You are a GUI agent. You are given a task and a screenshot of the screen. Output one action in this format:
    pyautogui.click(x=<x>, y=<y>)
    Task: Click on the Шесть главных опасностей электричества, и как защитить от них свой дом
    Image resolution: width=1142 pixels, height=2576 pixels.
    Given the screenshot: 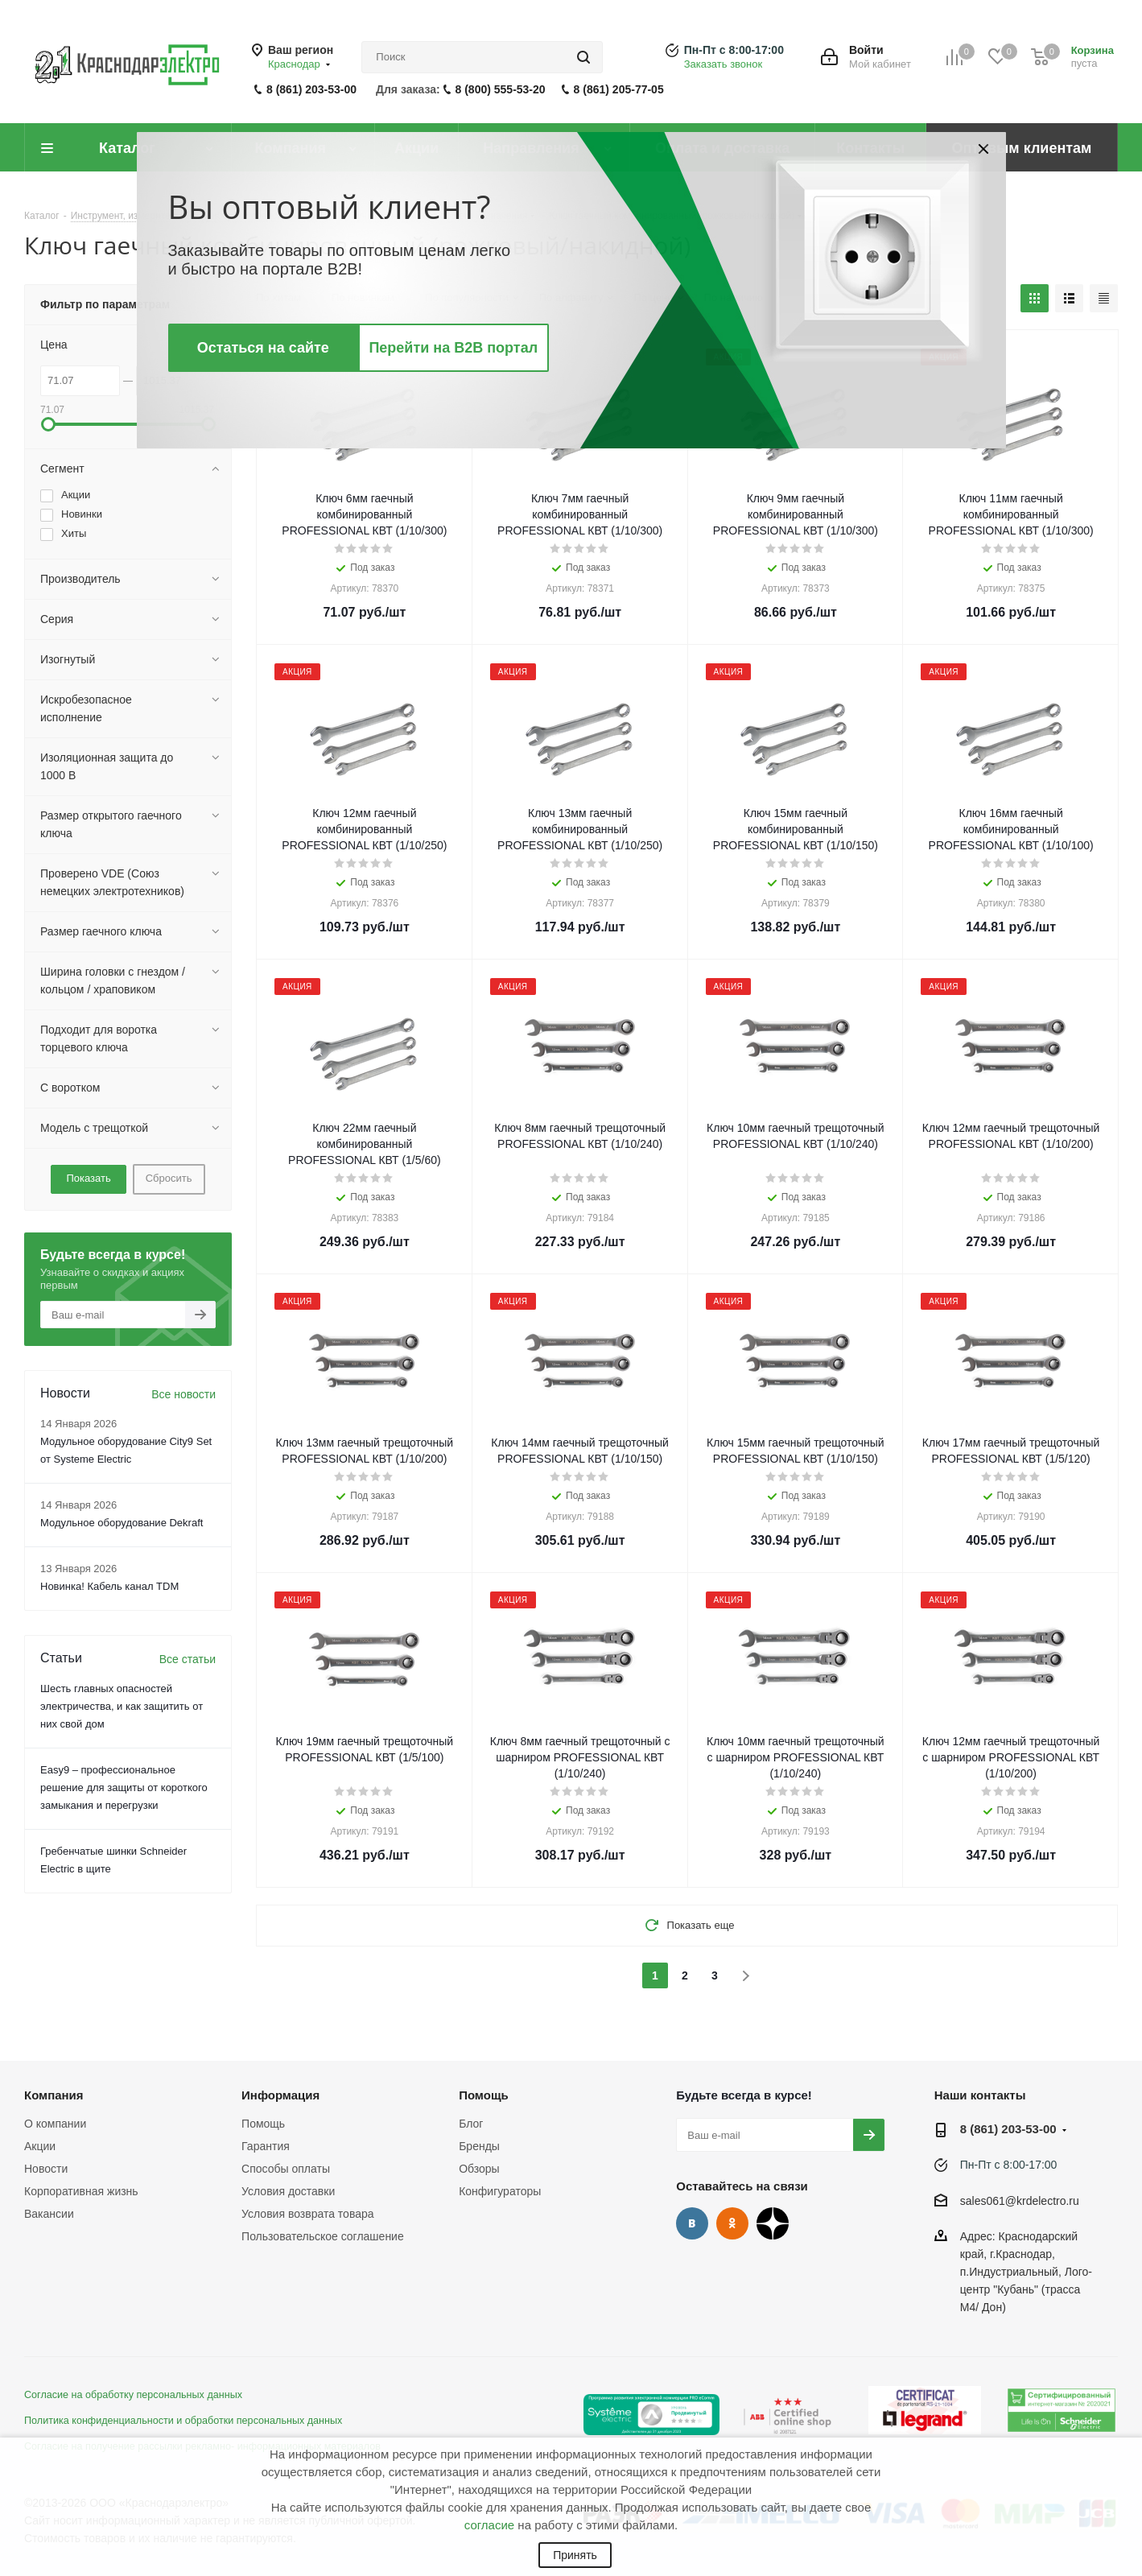 What is the action you would take?
    pyautogui.click(x=121, y=1706)
    